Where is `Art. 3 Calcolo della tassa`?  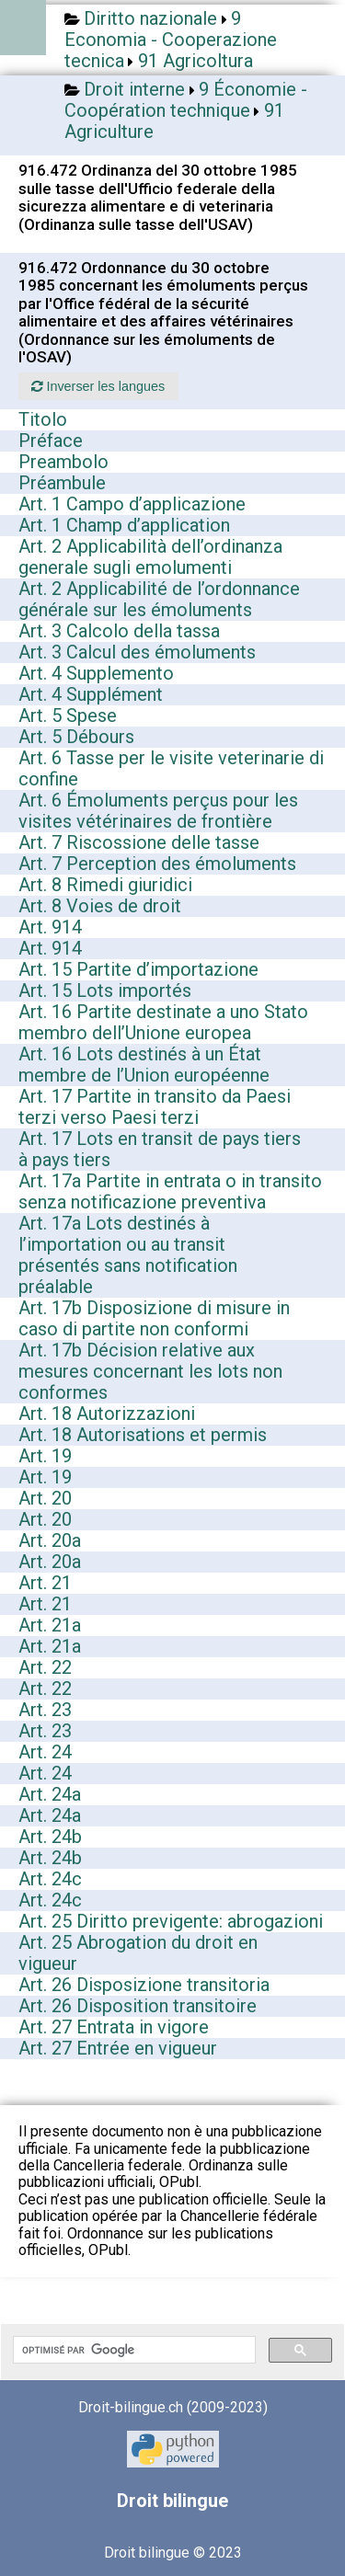
Art. 3 Calcolo della tassa is located at coordinates (119, 631).